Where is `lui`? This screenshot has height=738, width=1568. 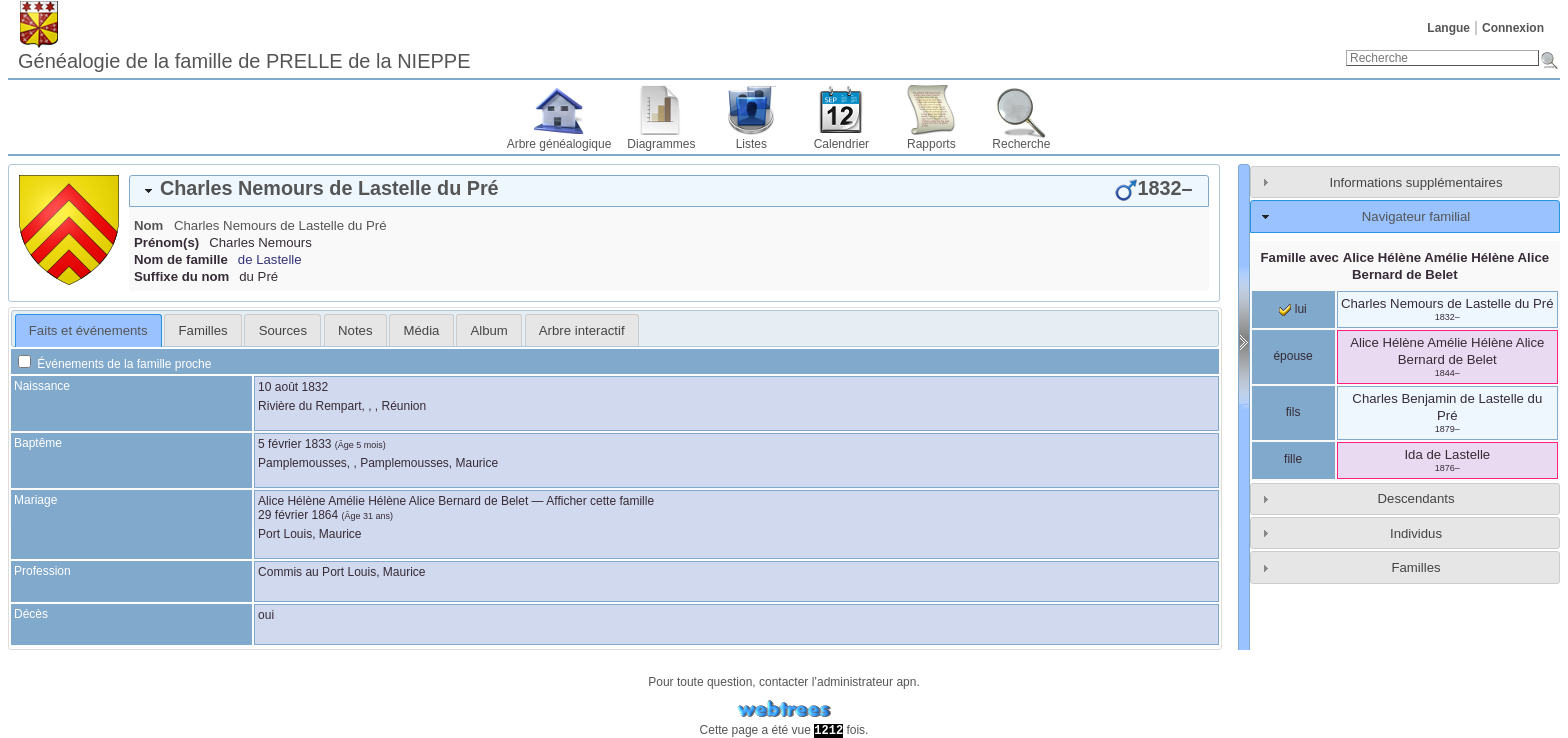
lui is located at coordinates (1292, 309).